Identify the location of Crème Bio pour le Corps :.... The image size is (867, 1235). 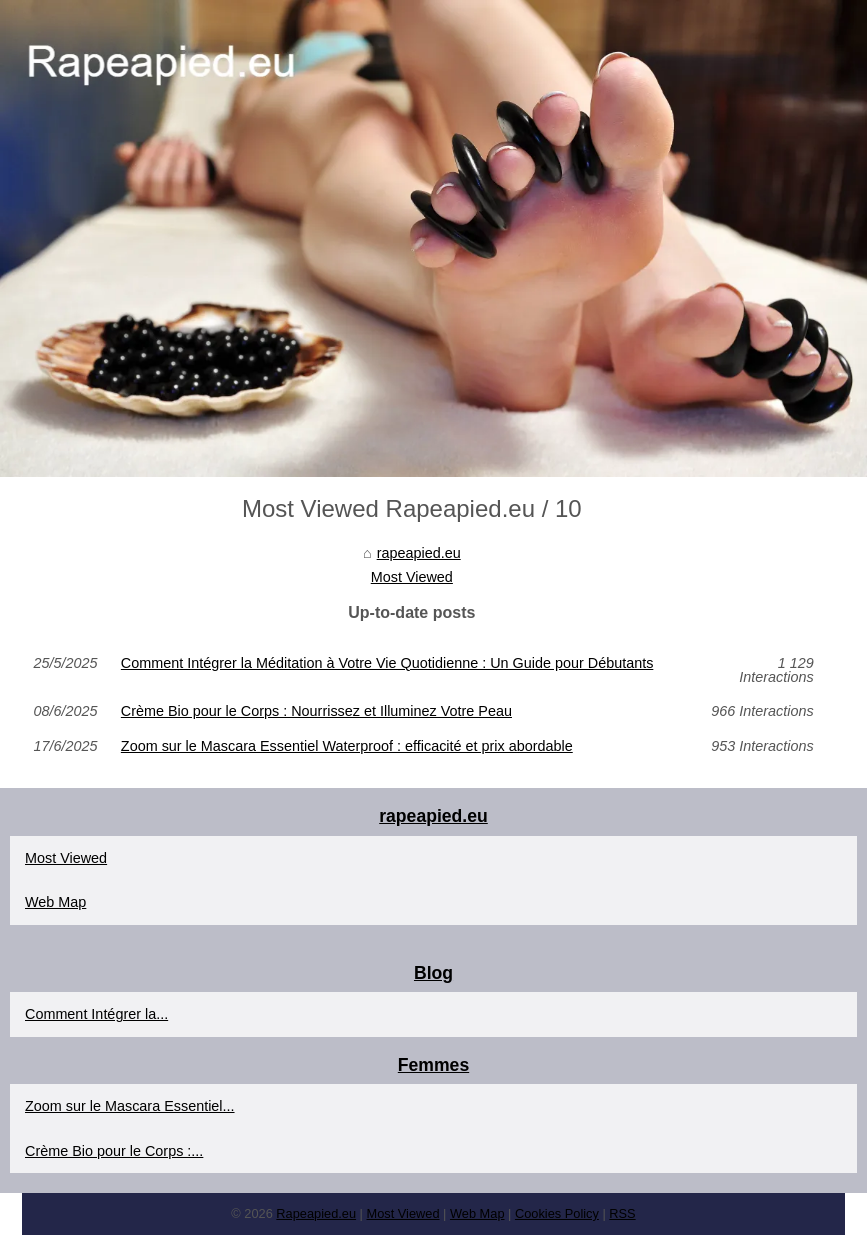
(114, 1151).